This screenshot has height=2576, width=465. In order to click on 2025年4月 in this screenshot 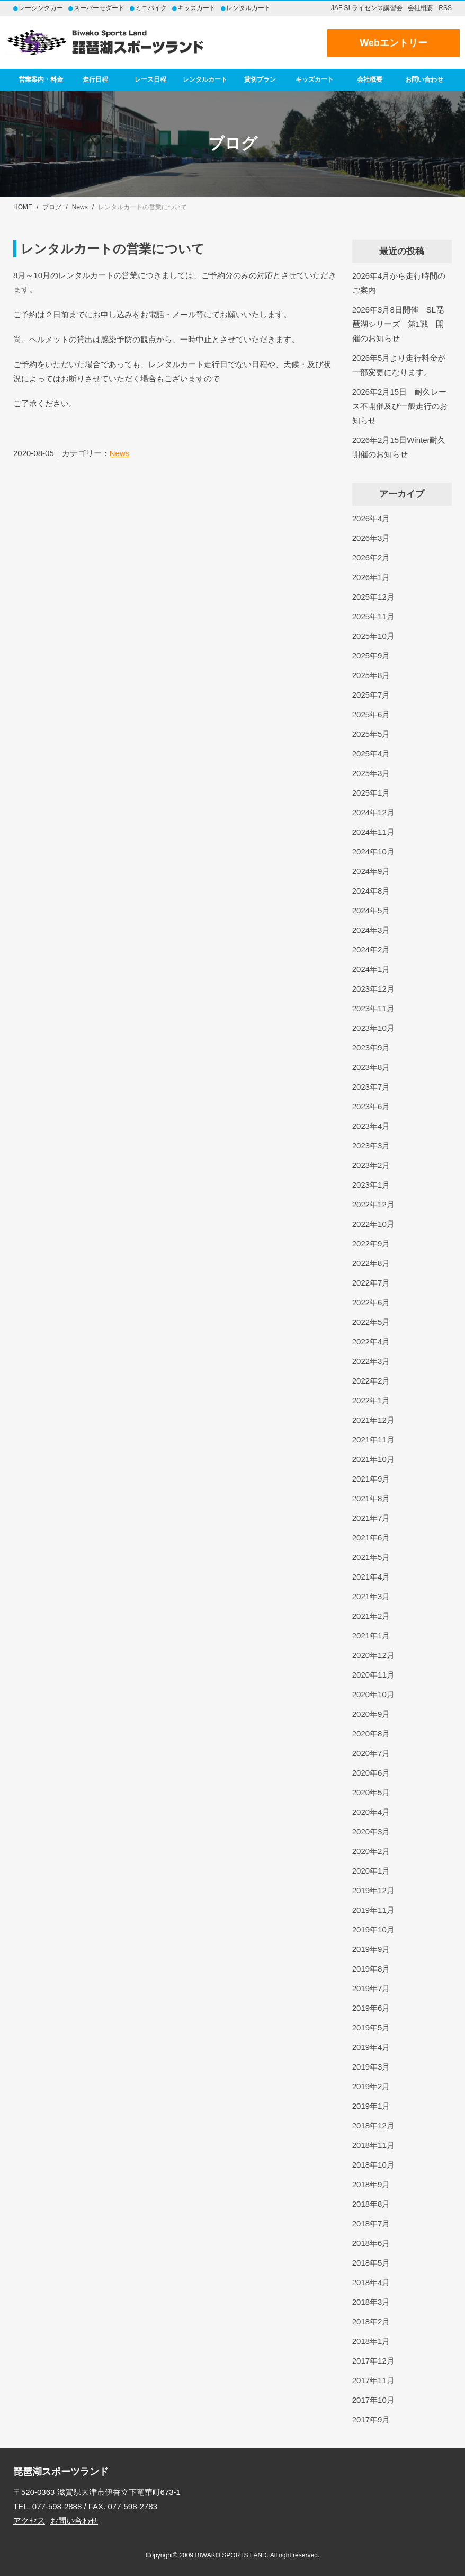, I will do `click(371, 753)`.